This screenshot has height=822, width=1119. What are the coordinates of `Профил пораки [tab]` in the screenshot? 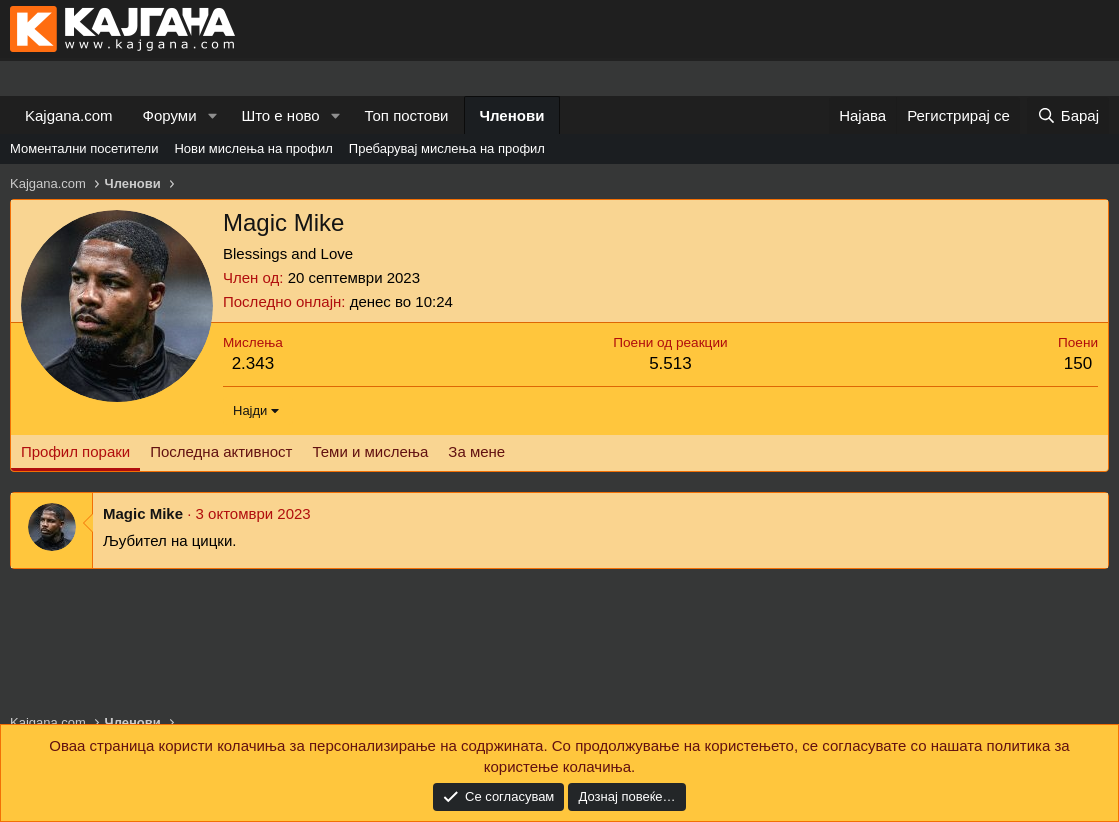 It's located at (75, 451).